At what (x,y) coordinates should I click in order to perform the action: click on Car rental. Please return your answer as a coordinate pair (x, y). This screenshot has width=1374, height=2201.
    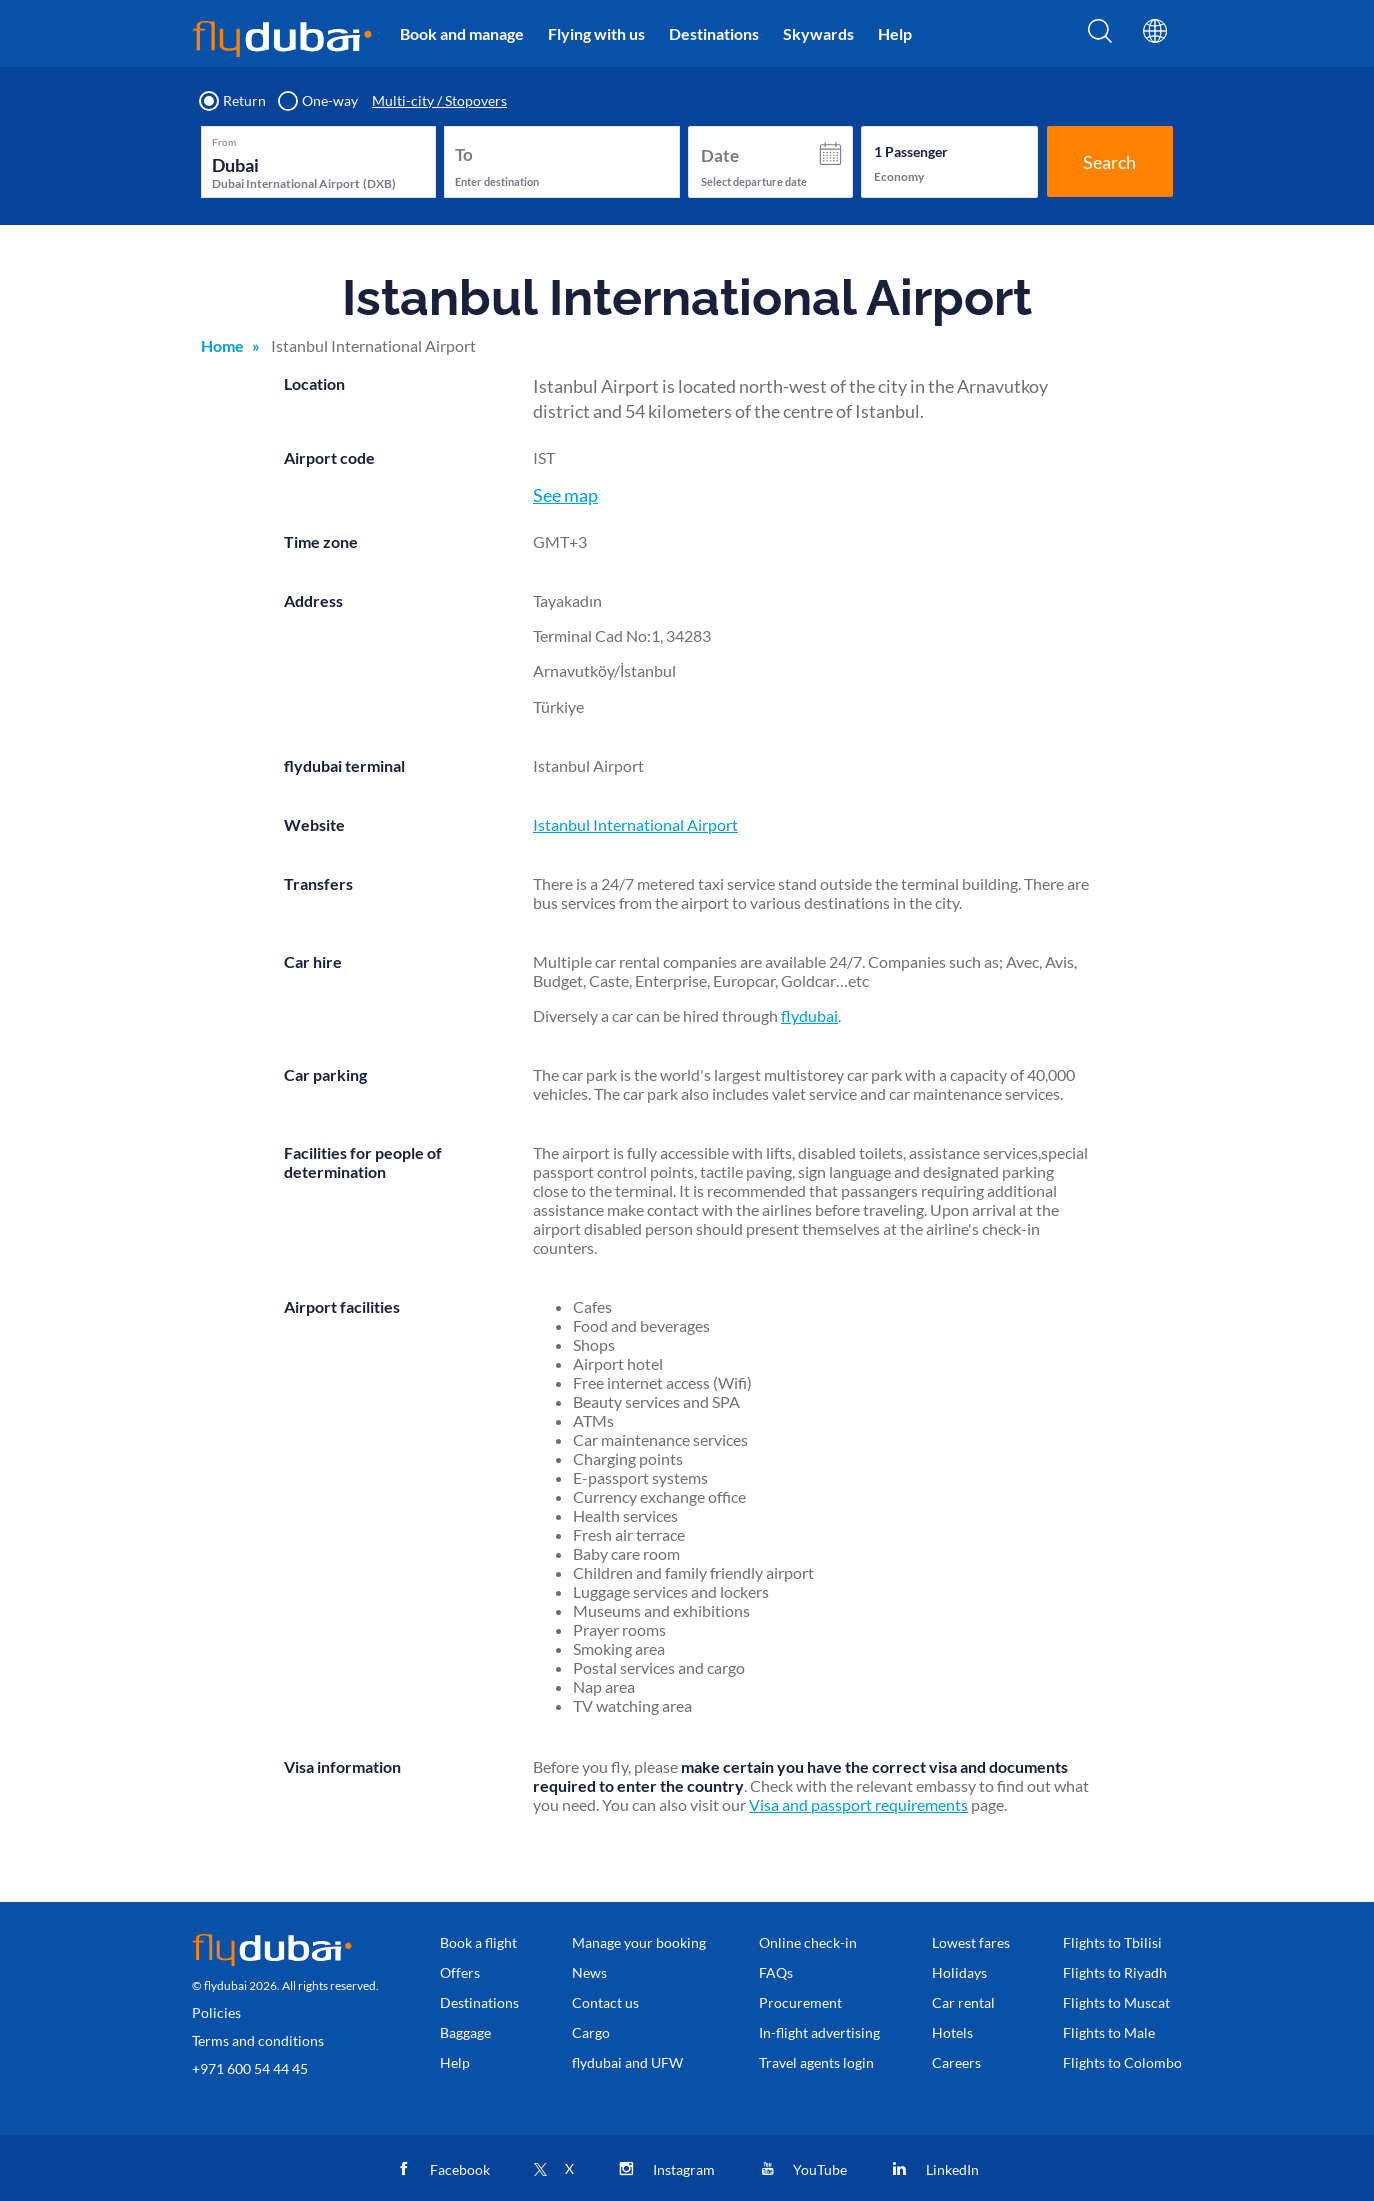
    Looking at the image, I should click on (963, 2002).